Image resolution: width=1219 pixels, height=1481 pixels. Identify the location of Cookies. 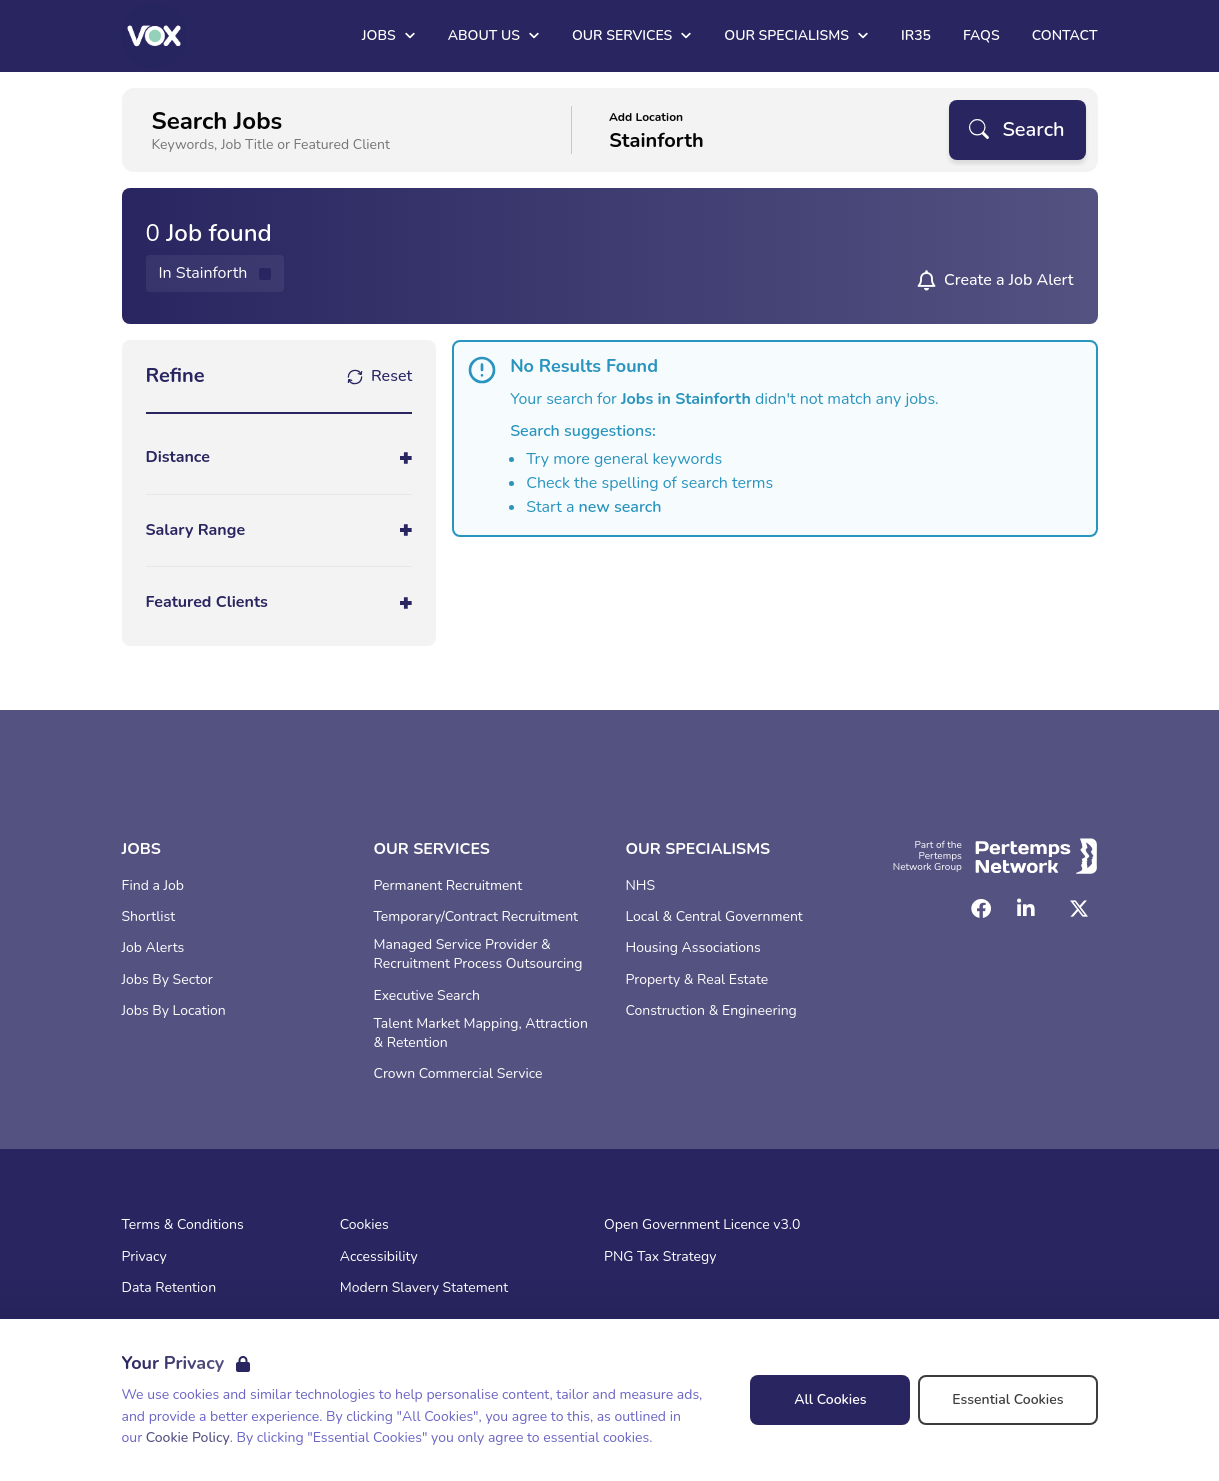
(364, 1225).